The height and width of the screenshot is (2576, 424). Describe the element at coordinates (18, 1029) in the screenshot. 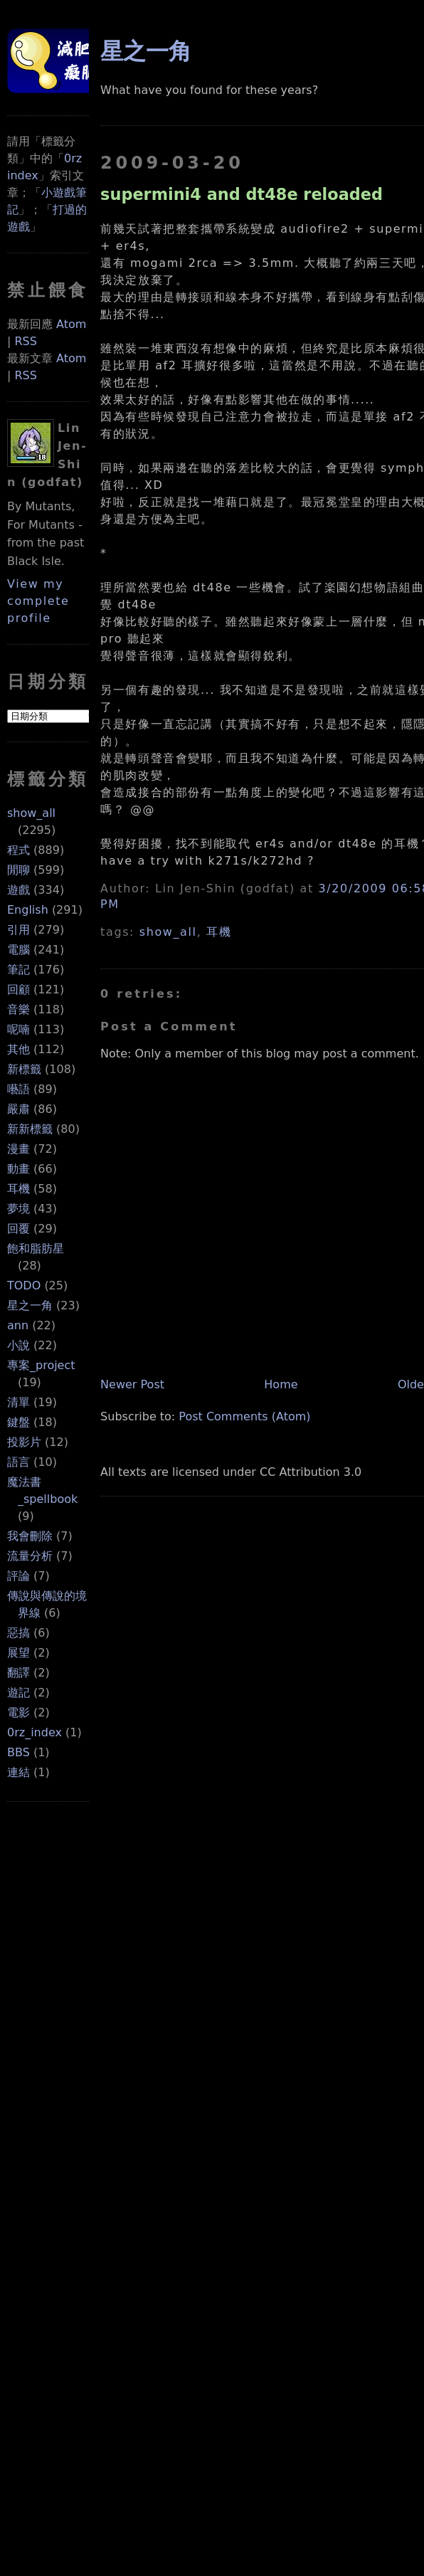

I see `呢喃` at that location.